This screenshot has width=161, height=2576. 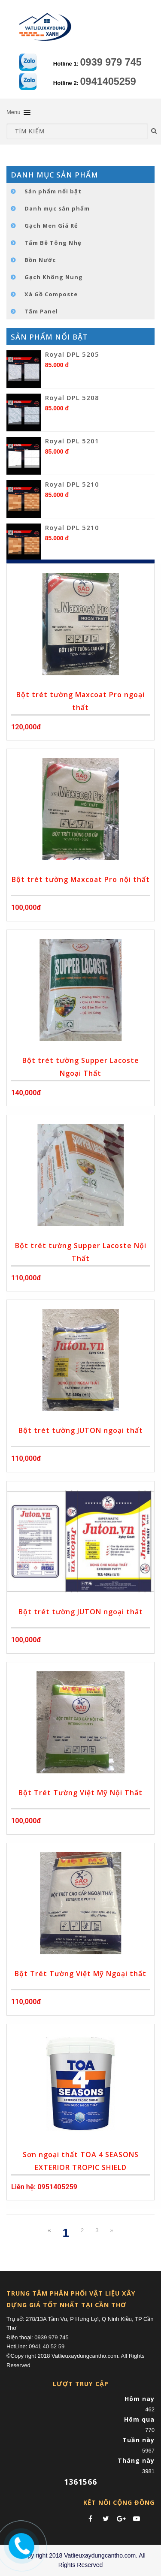 I want to click on Royal DPL 5210, so click(x=72, y=484).